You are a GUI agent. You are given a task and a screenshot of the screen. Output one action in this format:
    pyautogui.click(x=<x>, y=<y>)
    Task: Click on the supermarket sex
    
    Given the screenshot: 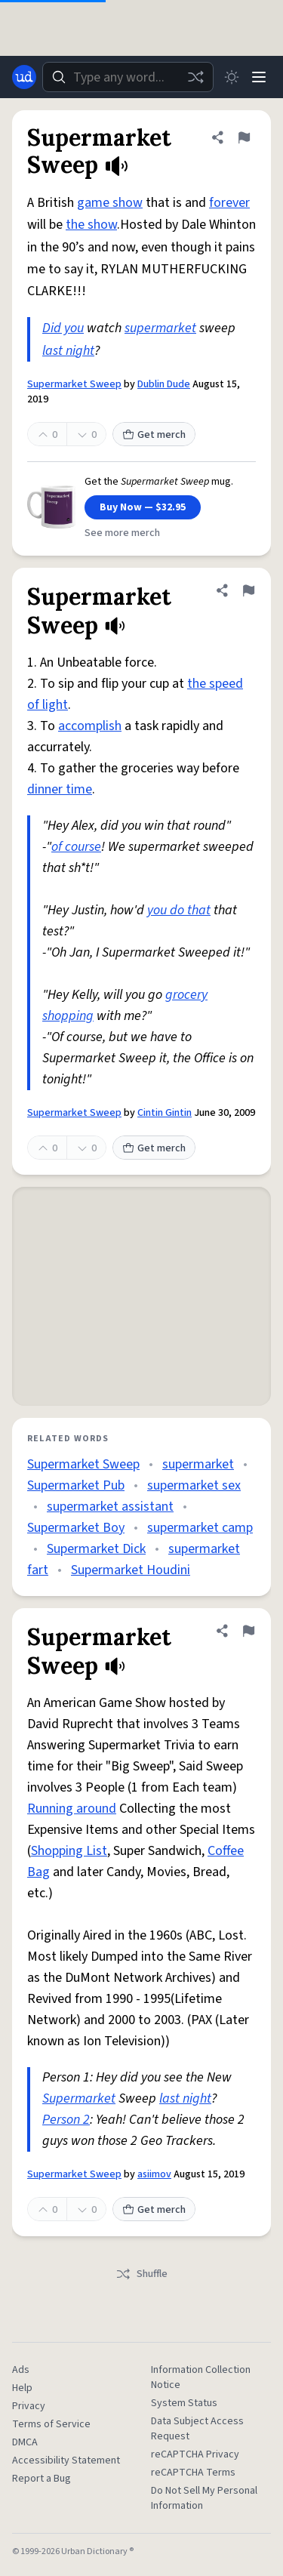 What is the action you would take?
    pyautogui.click(x=194, y=1485)
    